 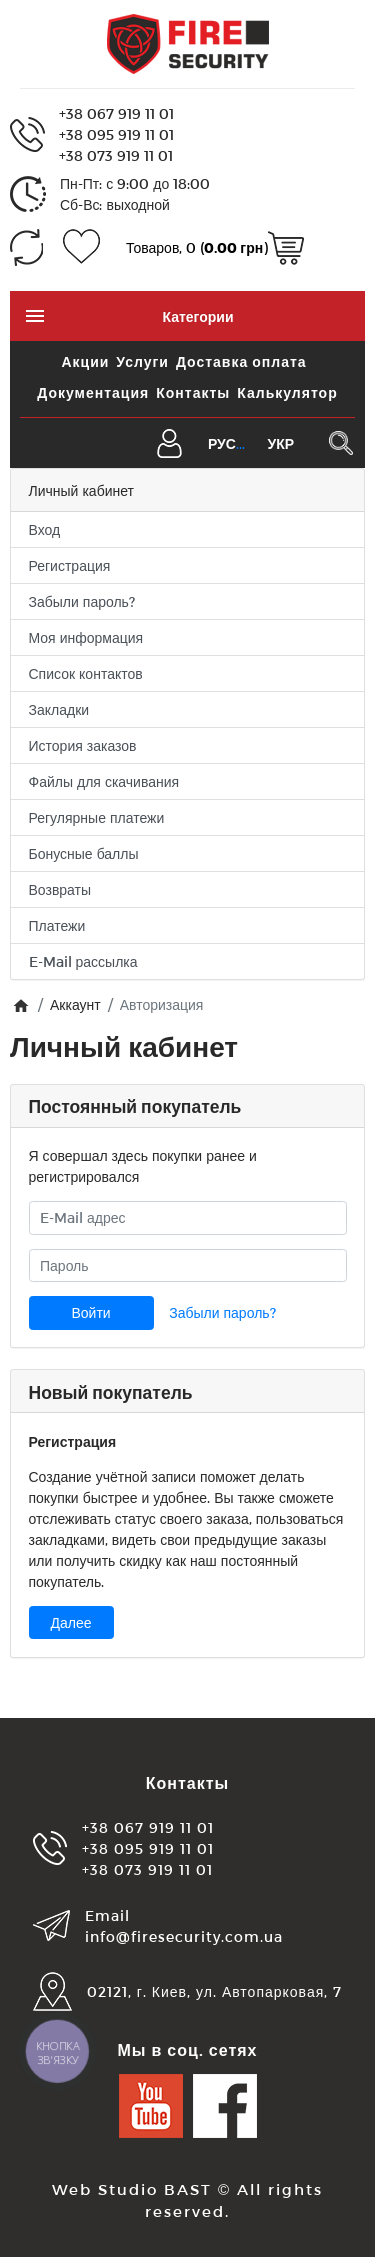 What do you see at coordinates (86, 637) in the screenshot?
I see `Моя информация` at bounding box center [86, 637].